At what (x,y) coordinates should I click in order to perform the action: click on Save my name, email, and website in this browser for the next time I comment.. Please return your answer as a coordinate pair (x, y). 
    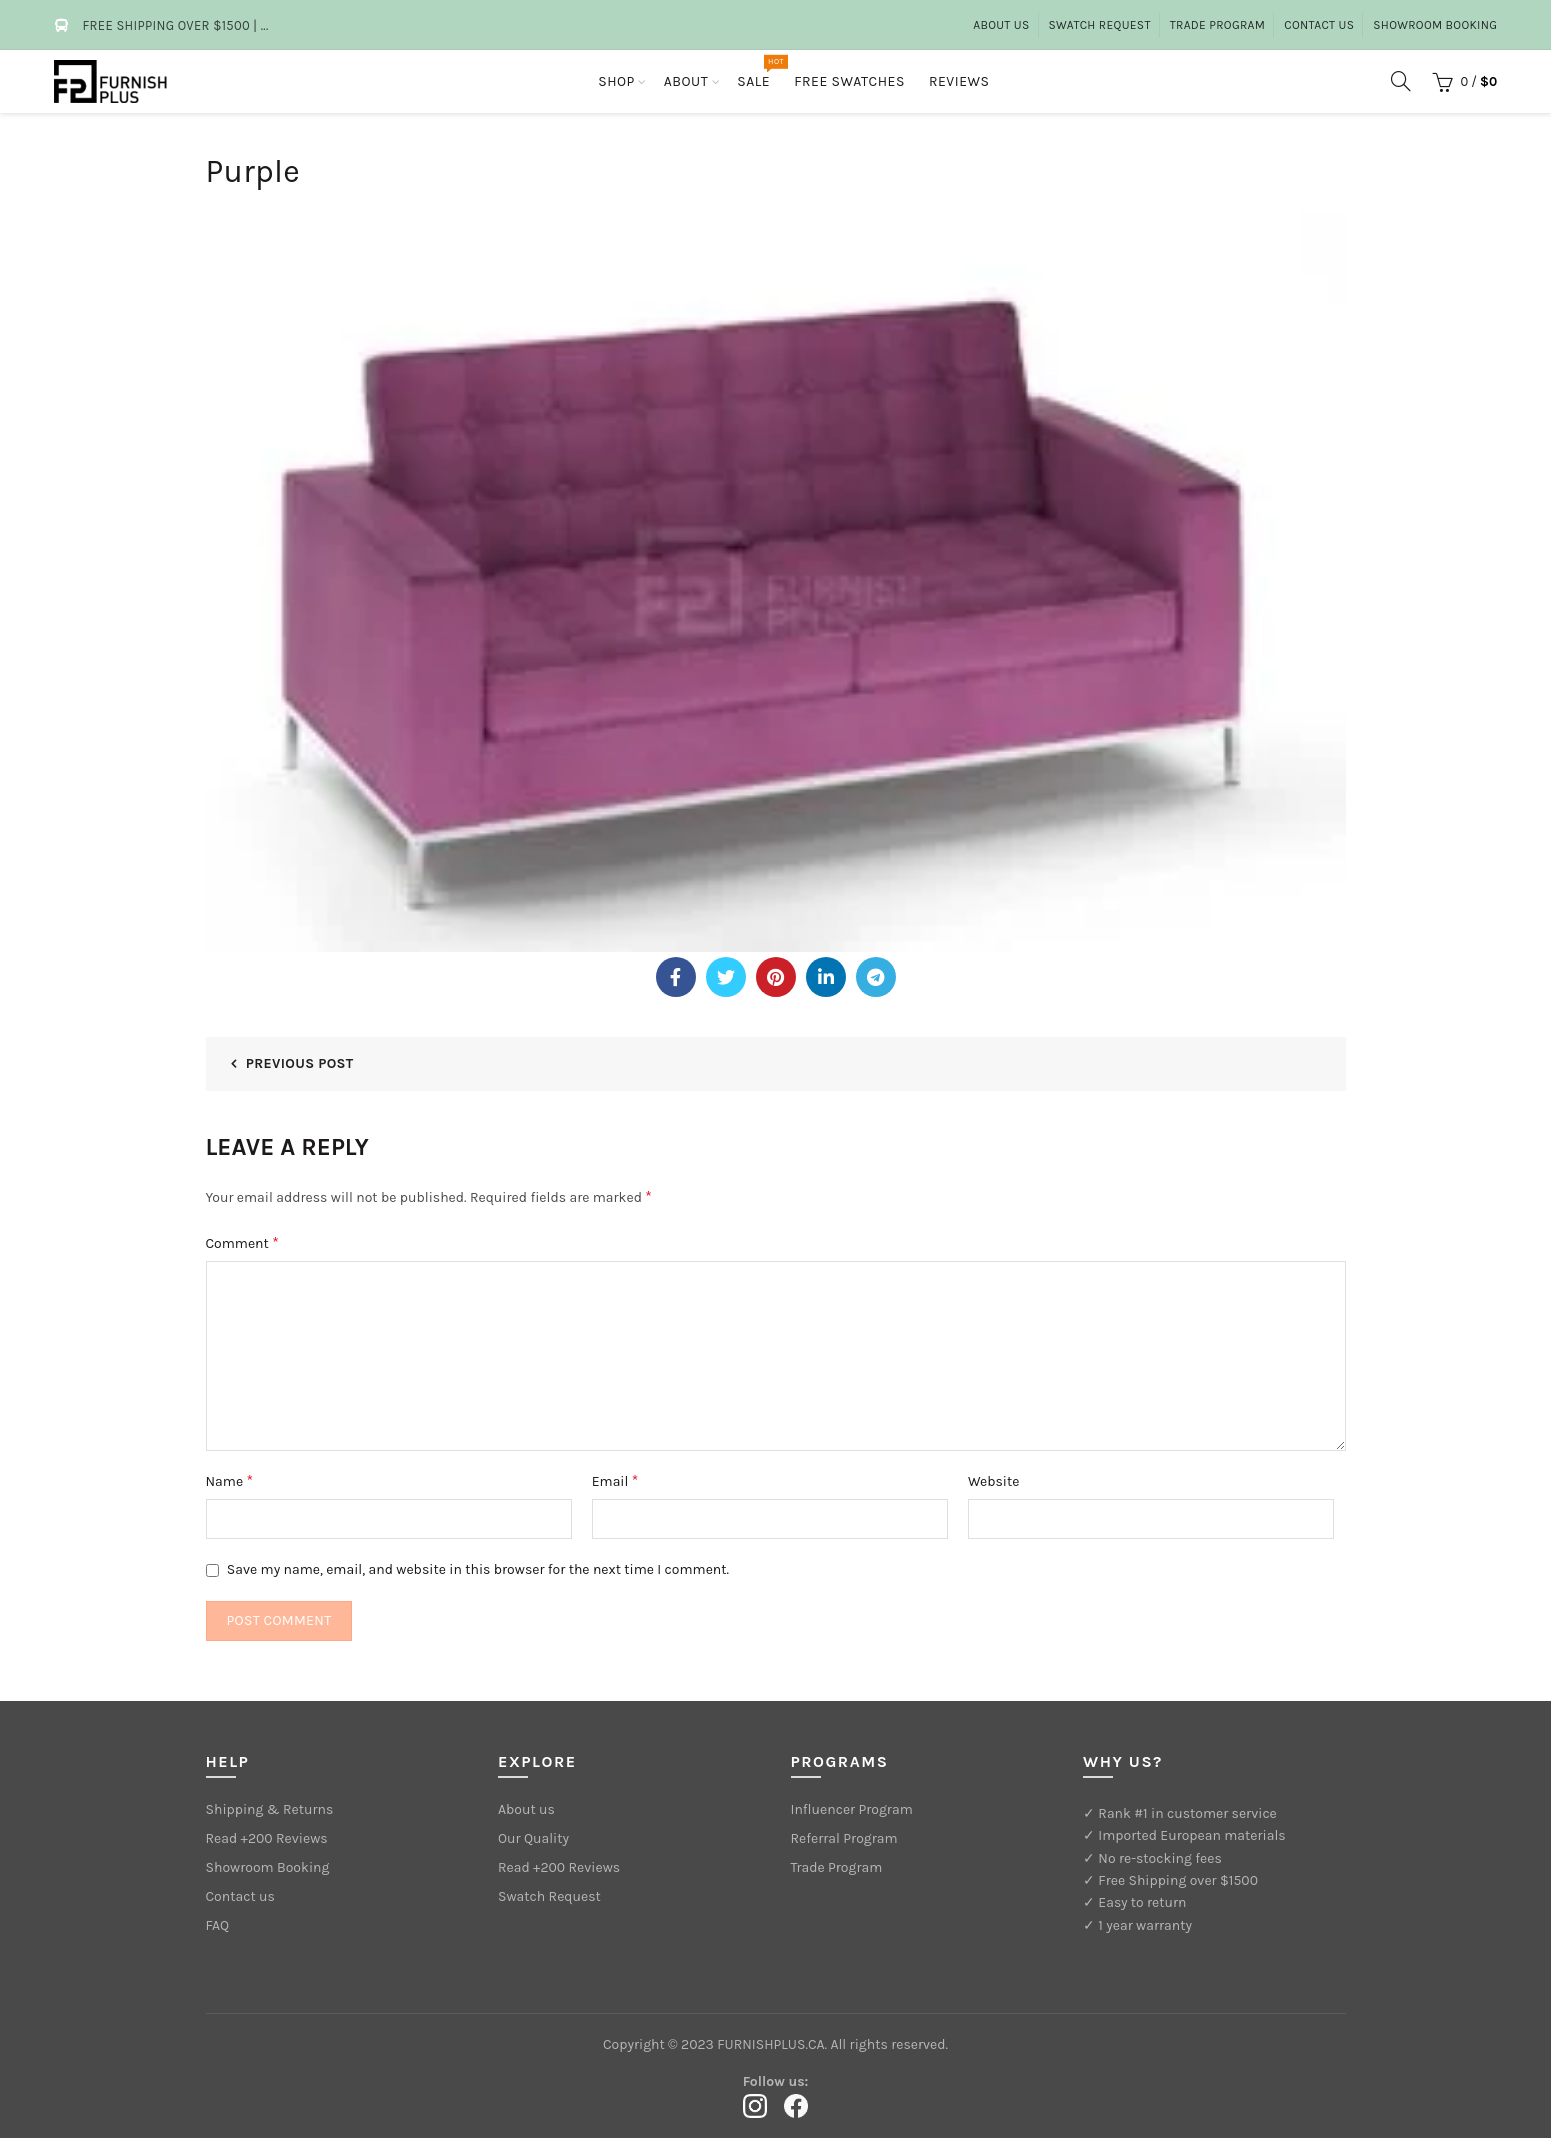
    Looking at the image, I should click on (478, 1569).